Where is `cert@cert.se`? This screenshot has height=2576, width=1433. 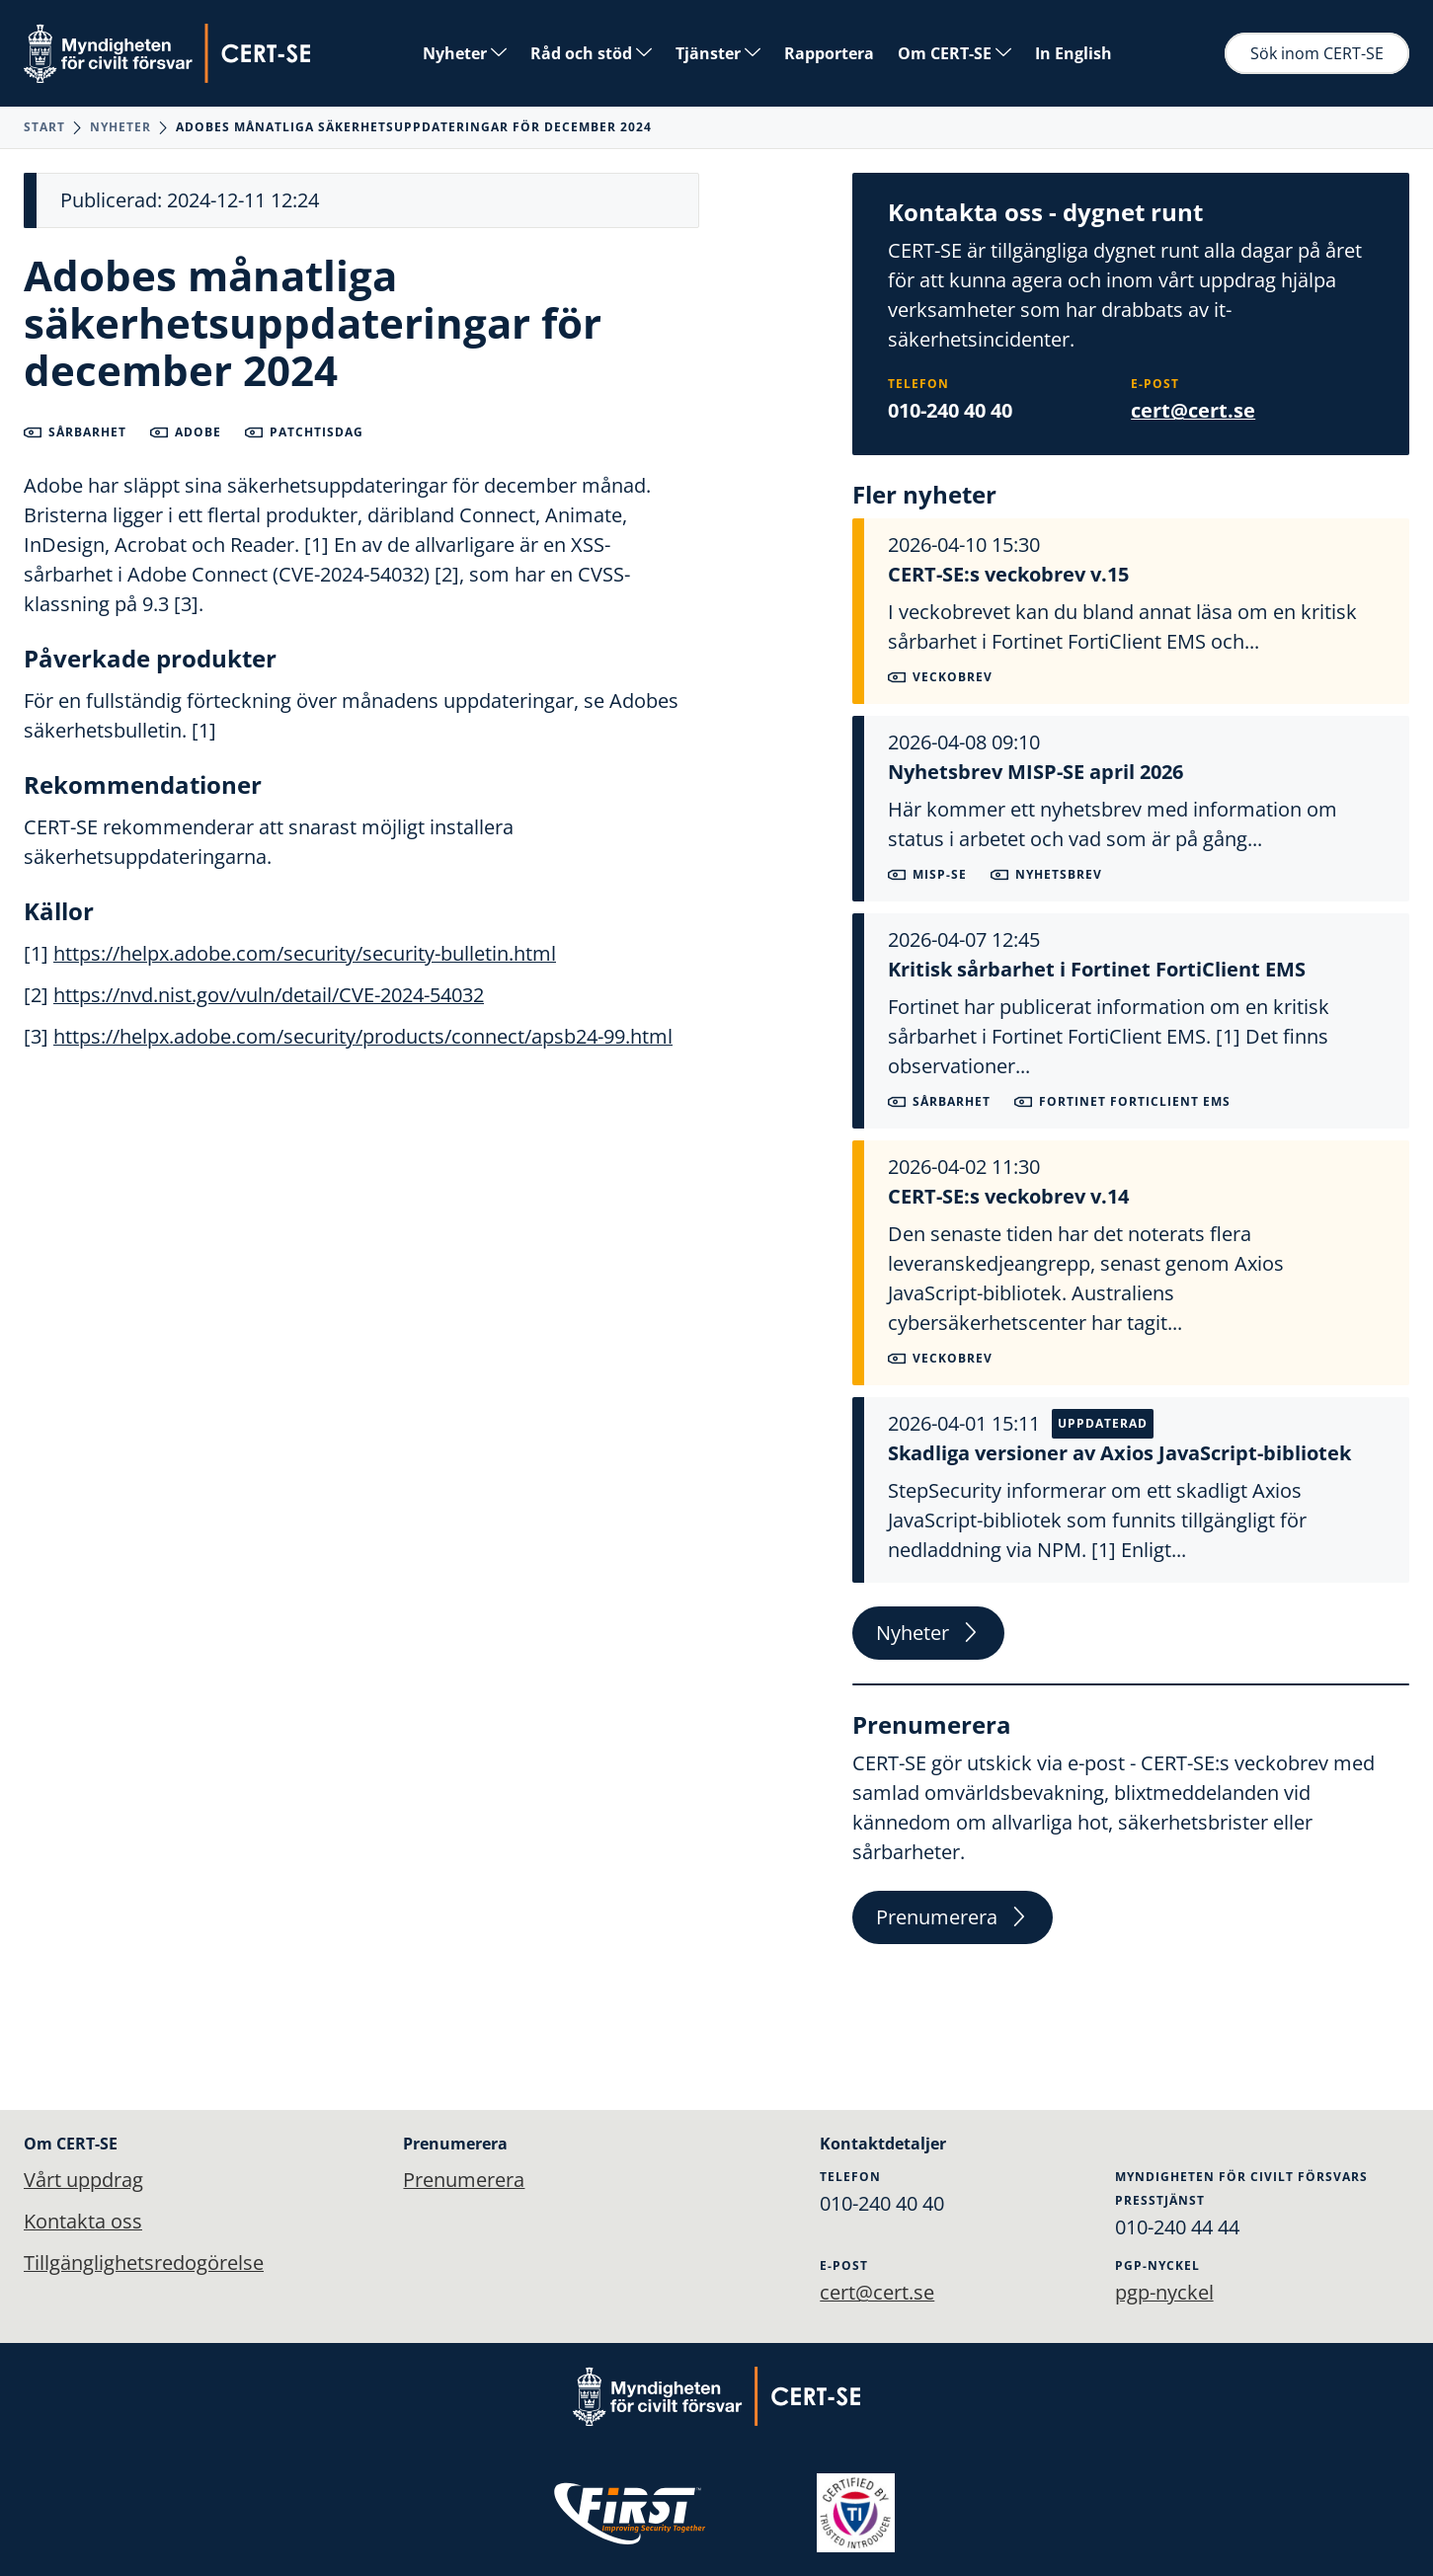 cert@cert.se is located at coordinates (1193, 410).